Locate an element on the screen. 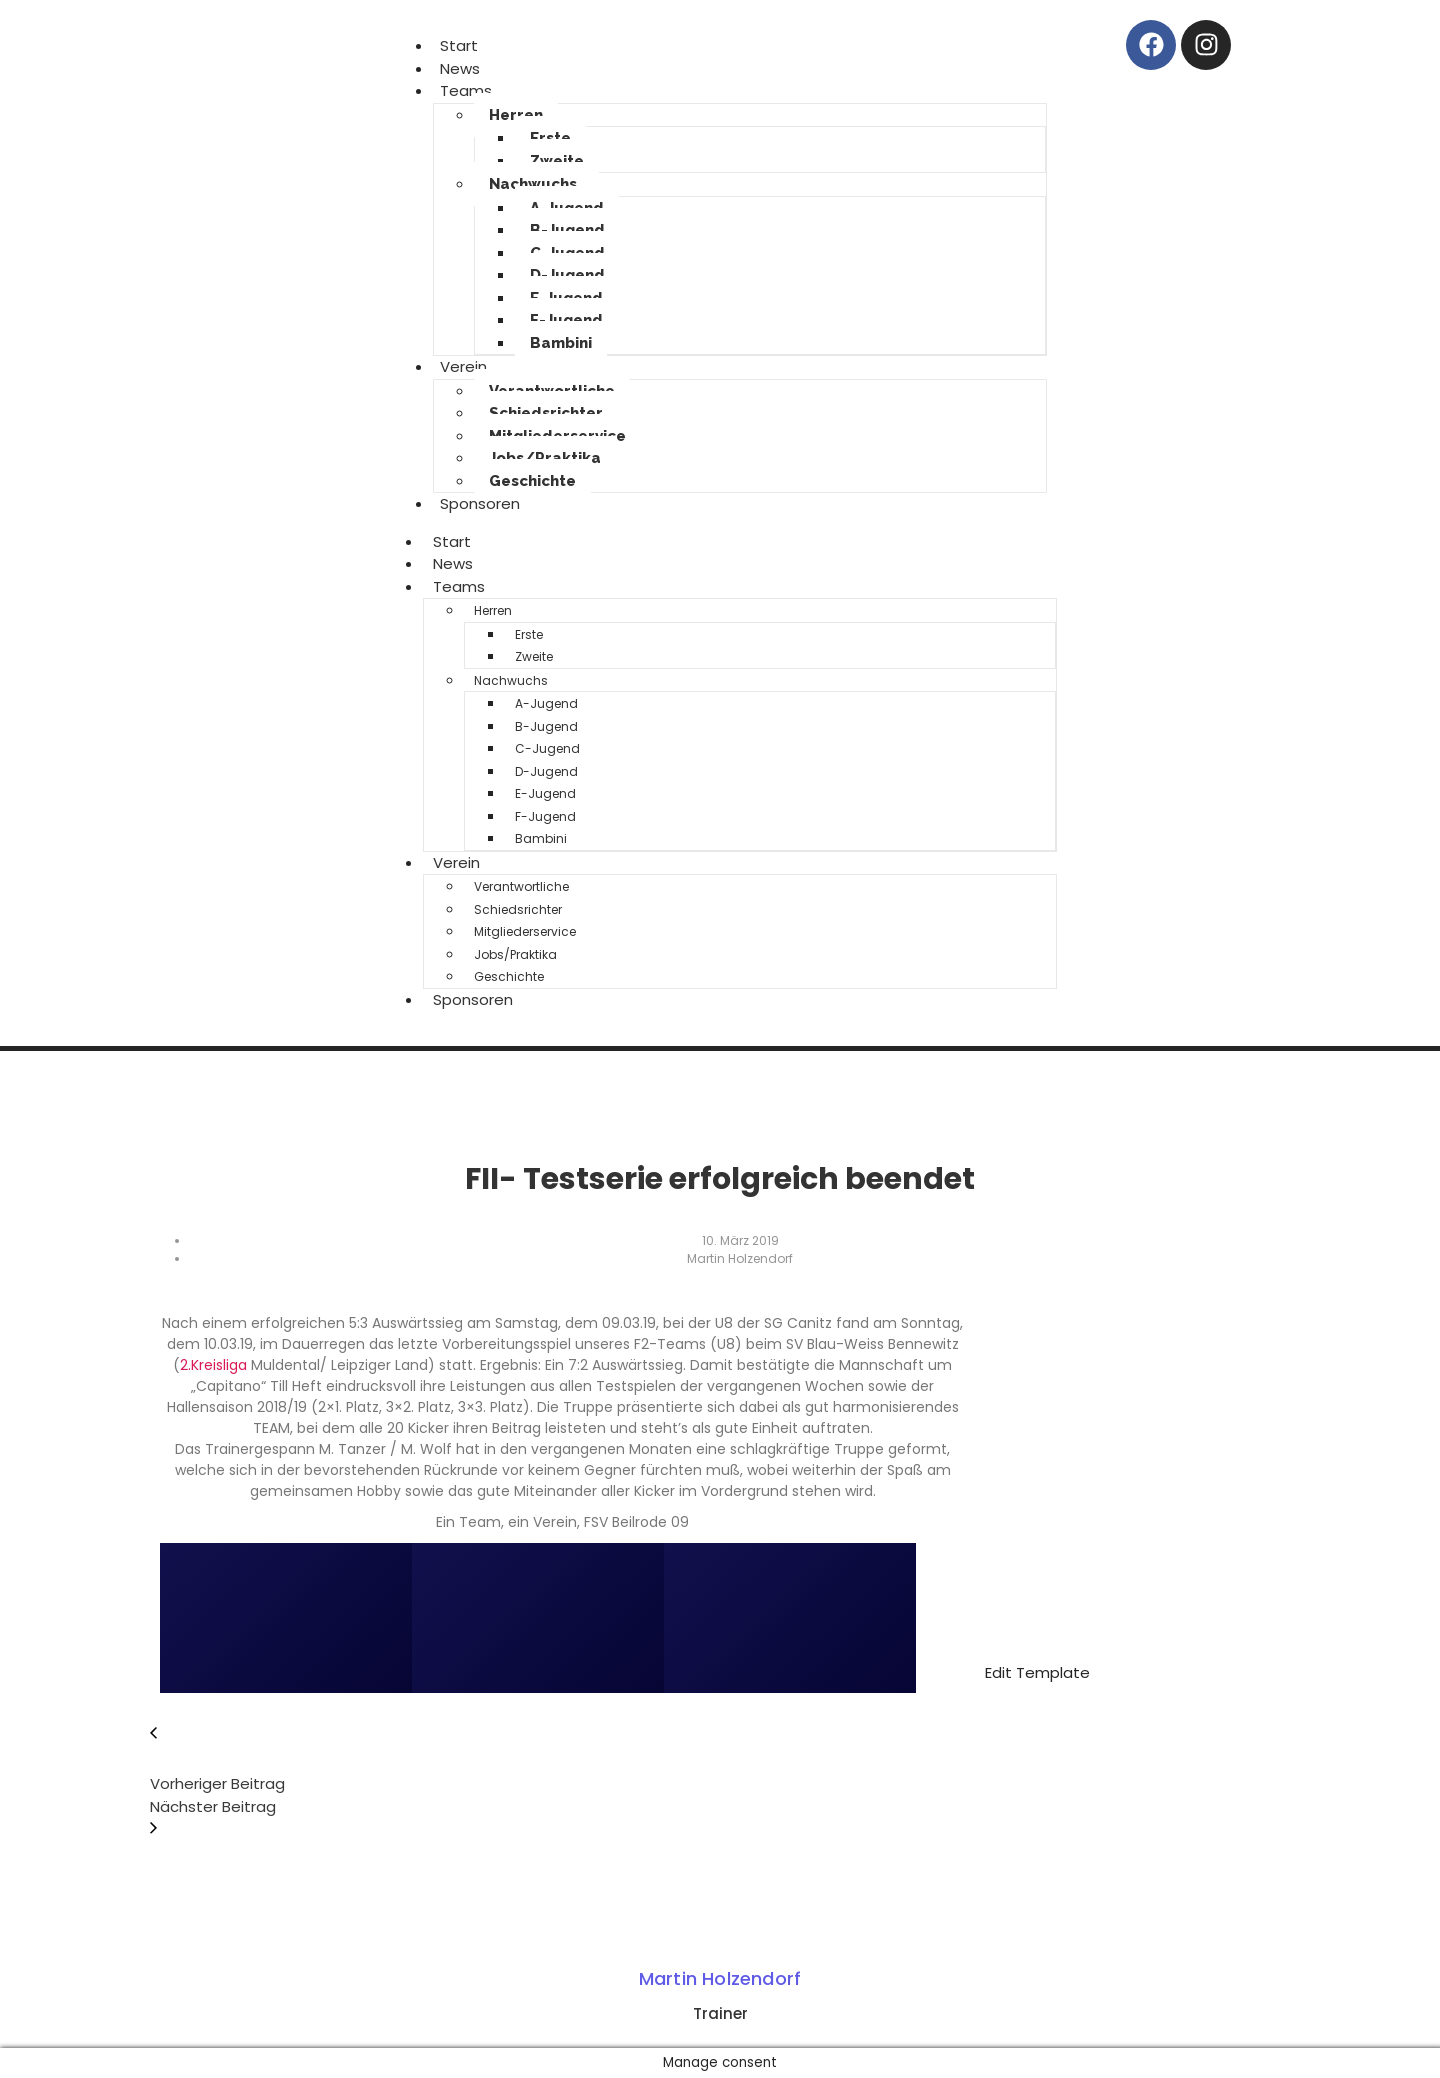 Image resolution: width=1440 pixels, height=2078 pixels. Zweite is located at coordinates (557, 161).